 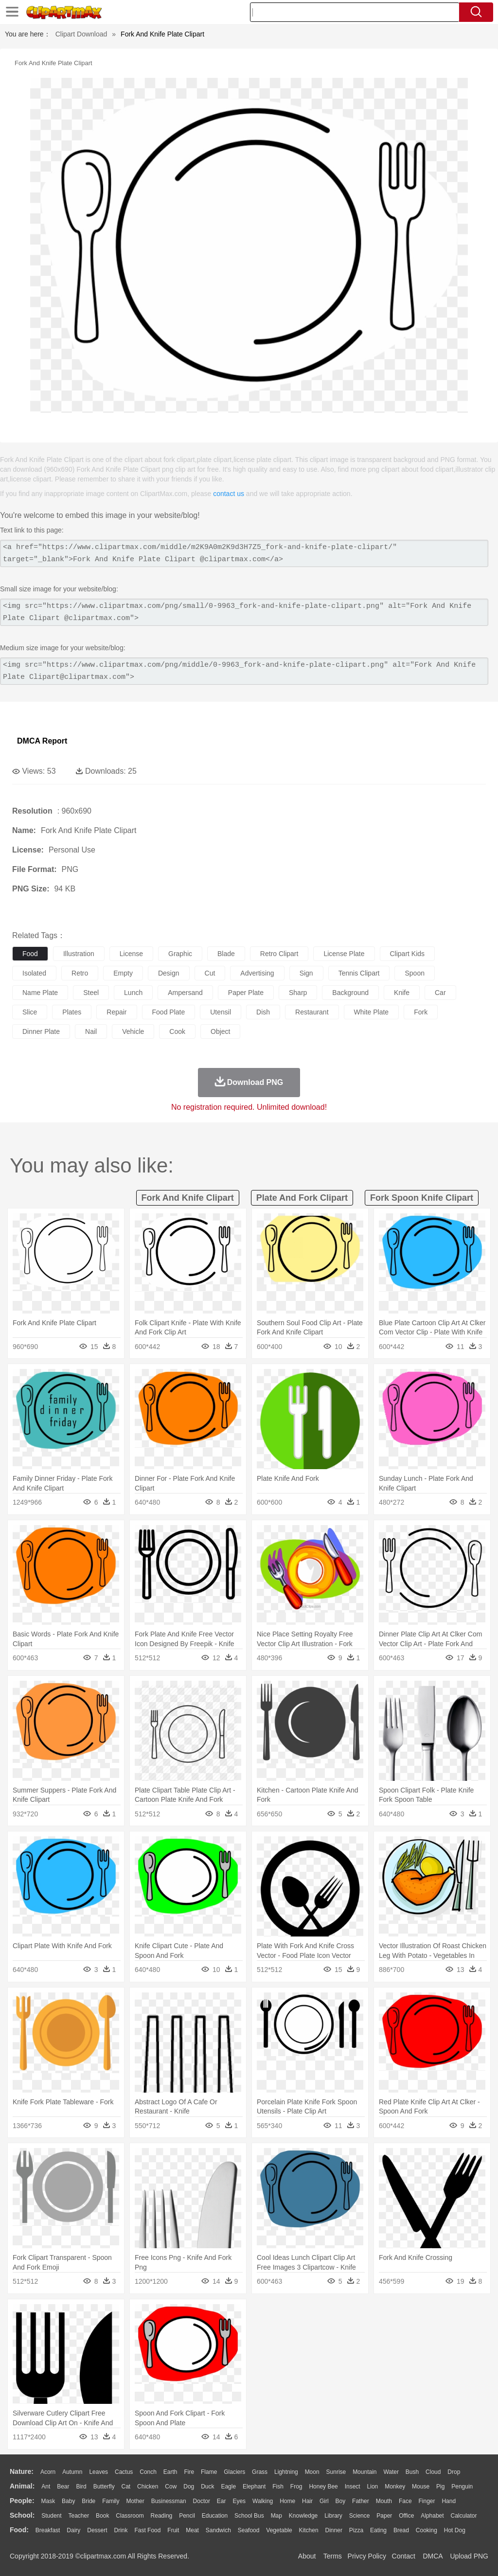 I want to click on boy, so click(x=341, y=2501).